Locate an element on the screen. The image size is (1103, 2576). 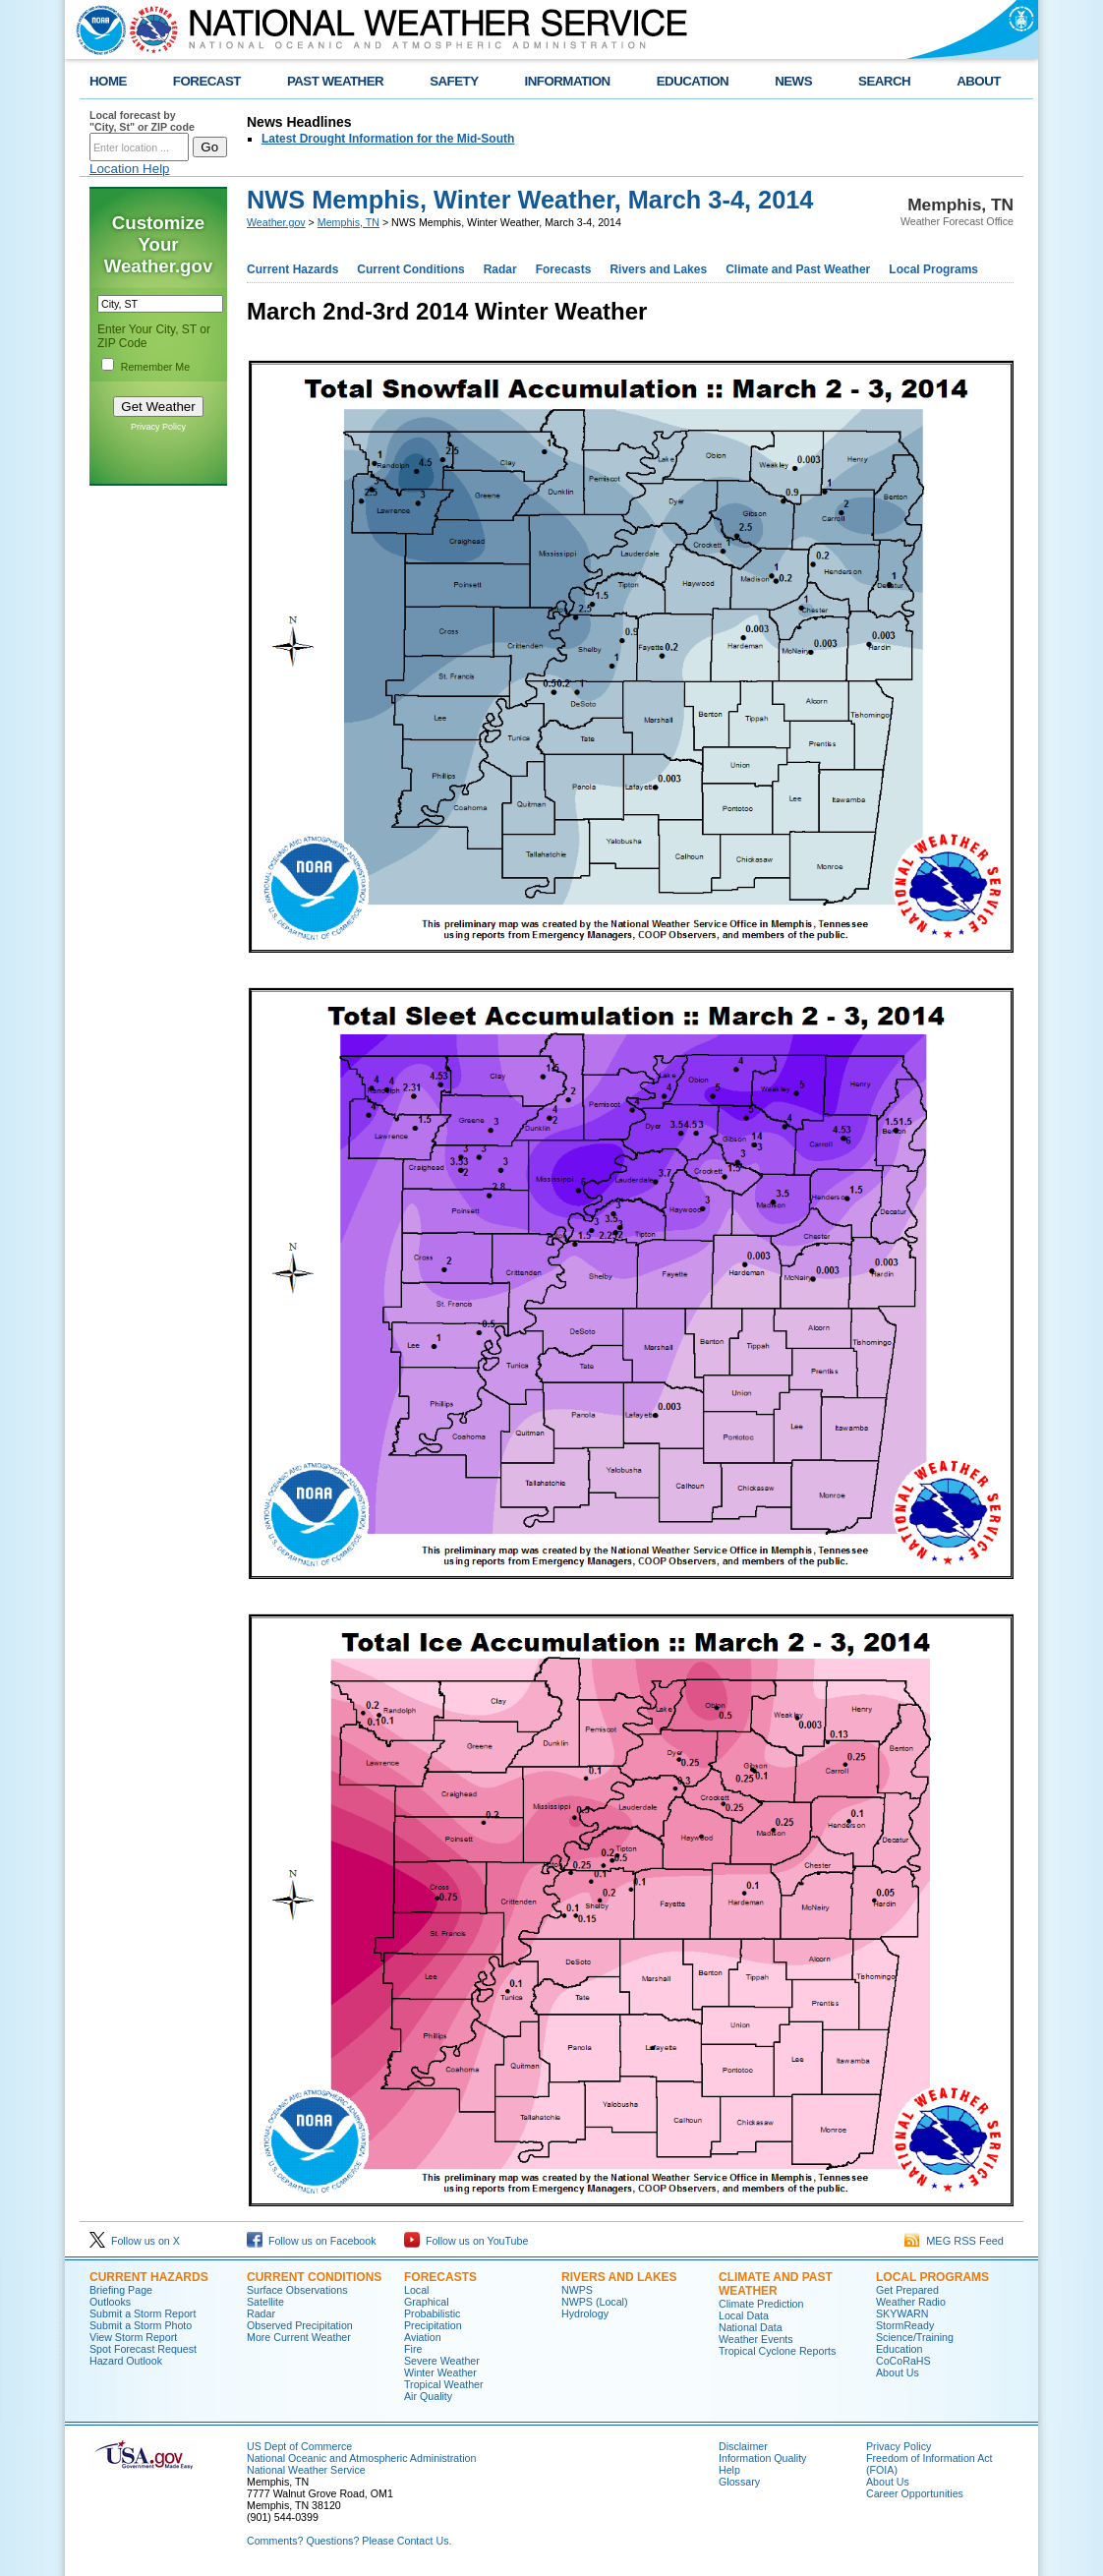
Current Hazards is located at coordinates (292, 269).